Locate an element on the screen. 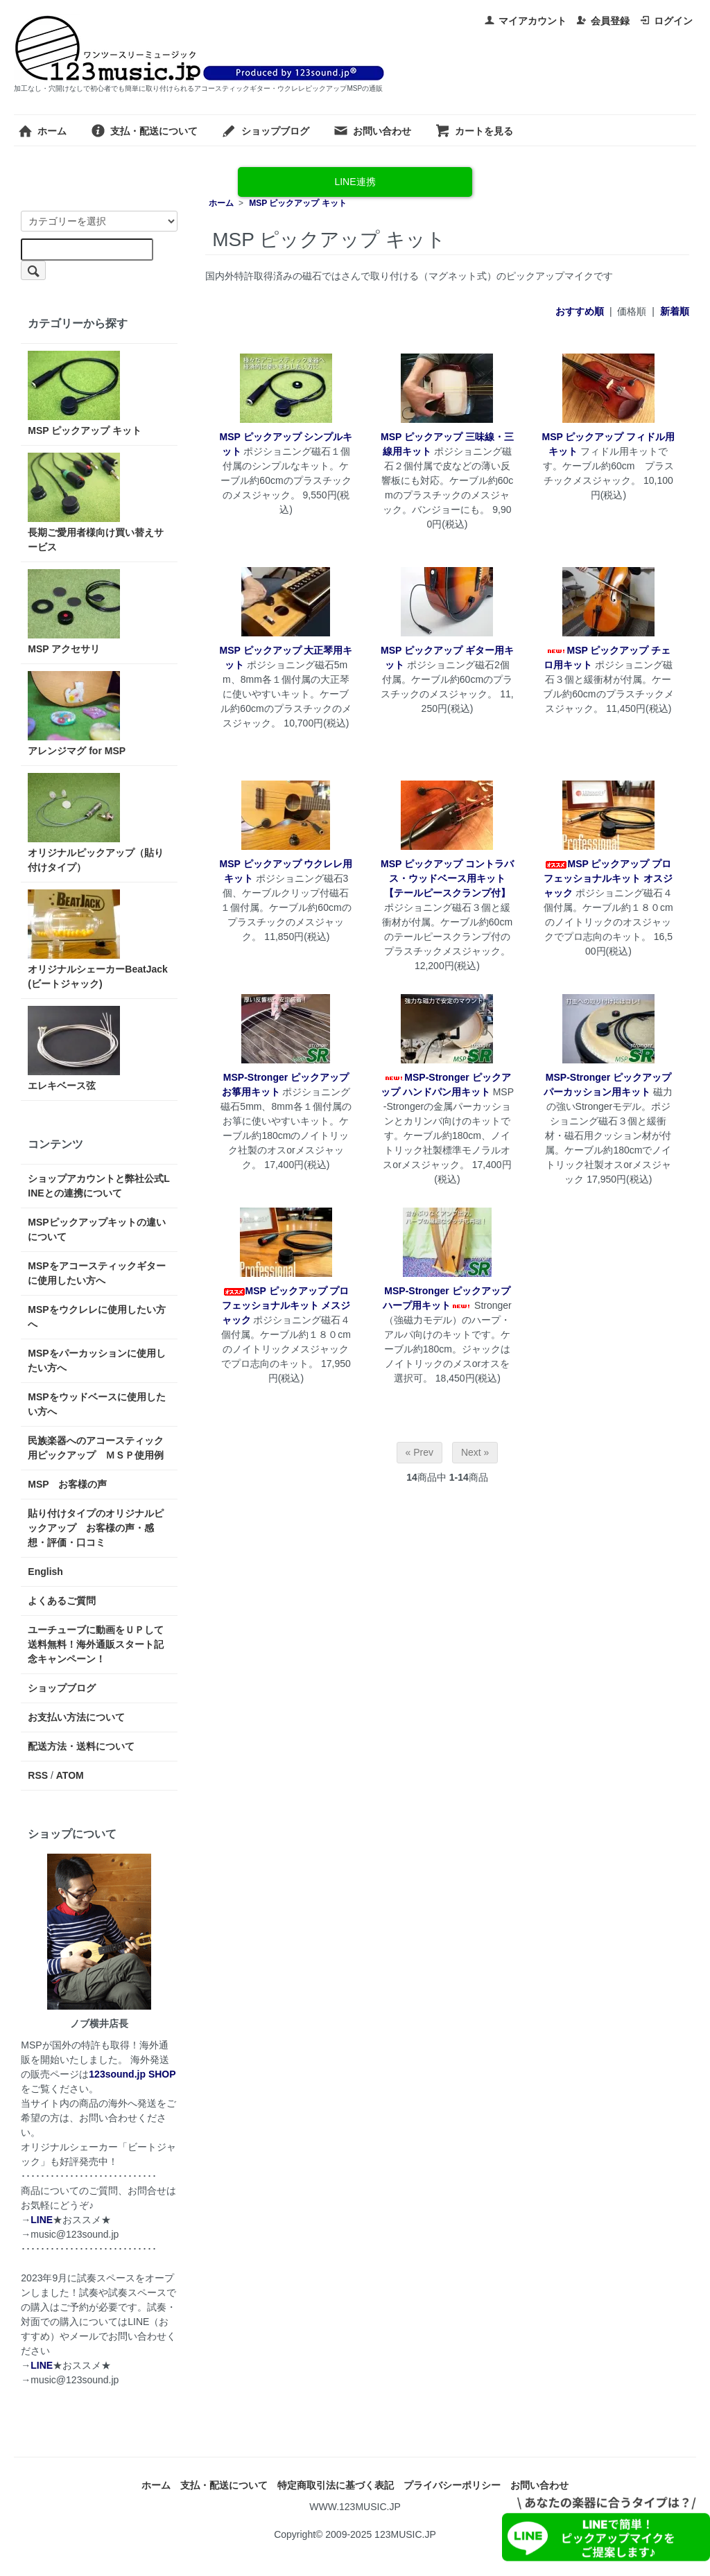 This screenshot has height=2576, width=710. エレキベース弦 is located at coordinates (74, 1048).